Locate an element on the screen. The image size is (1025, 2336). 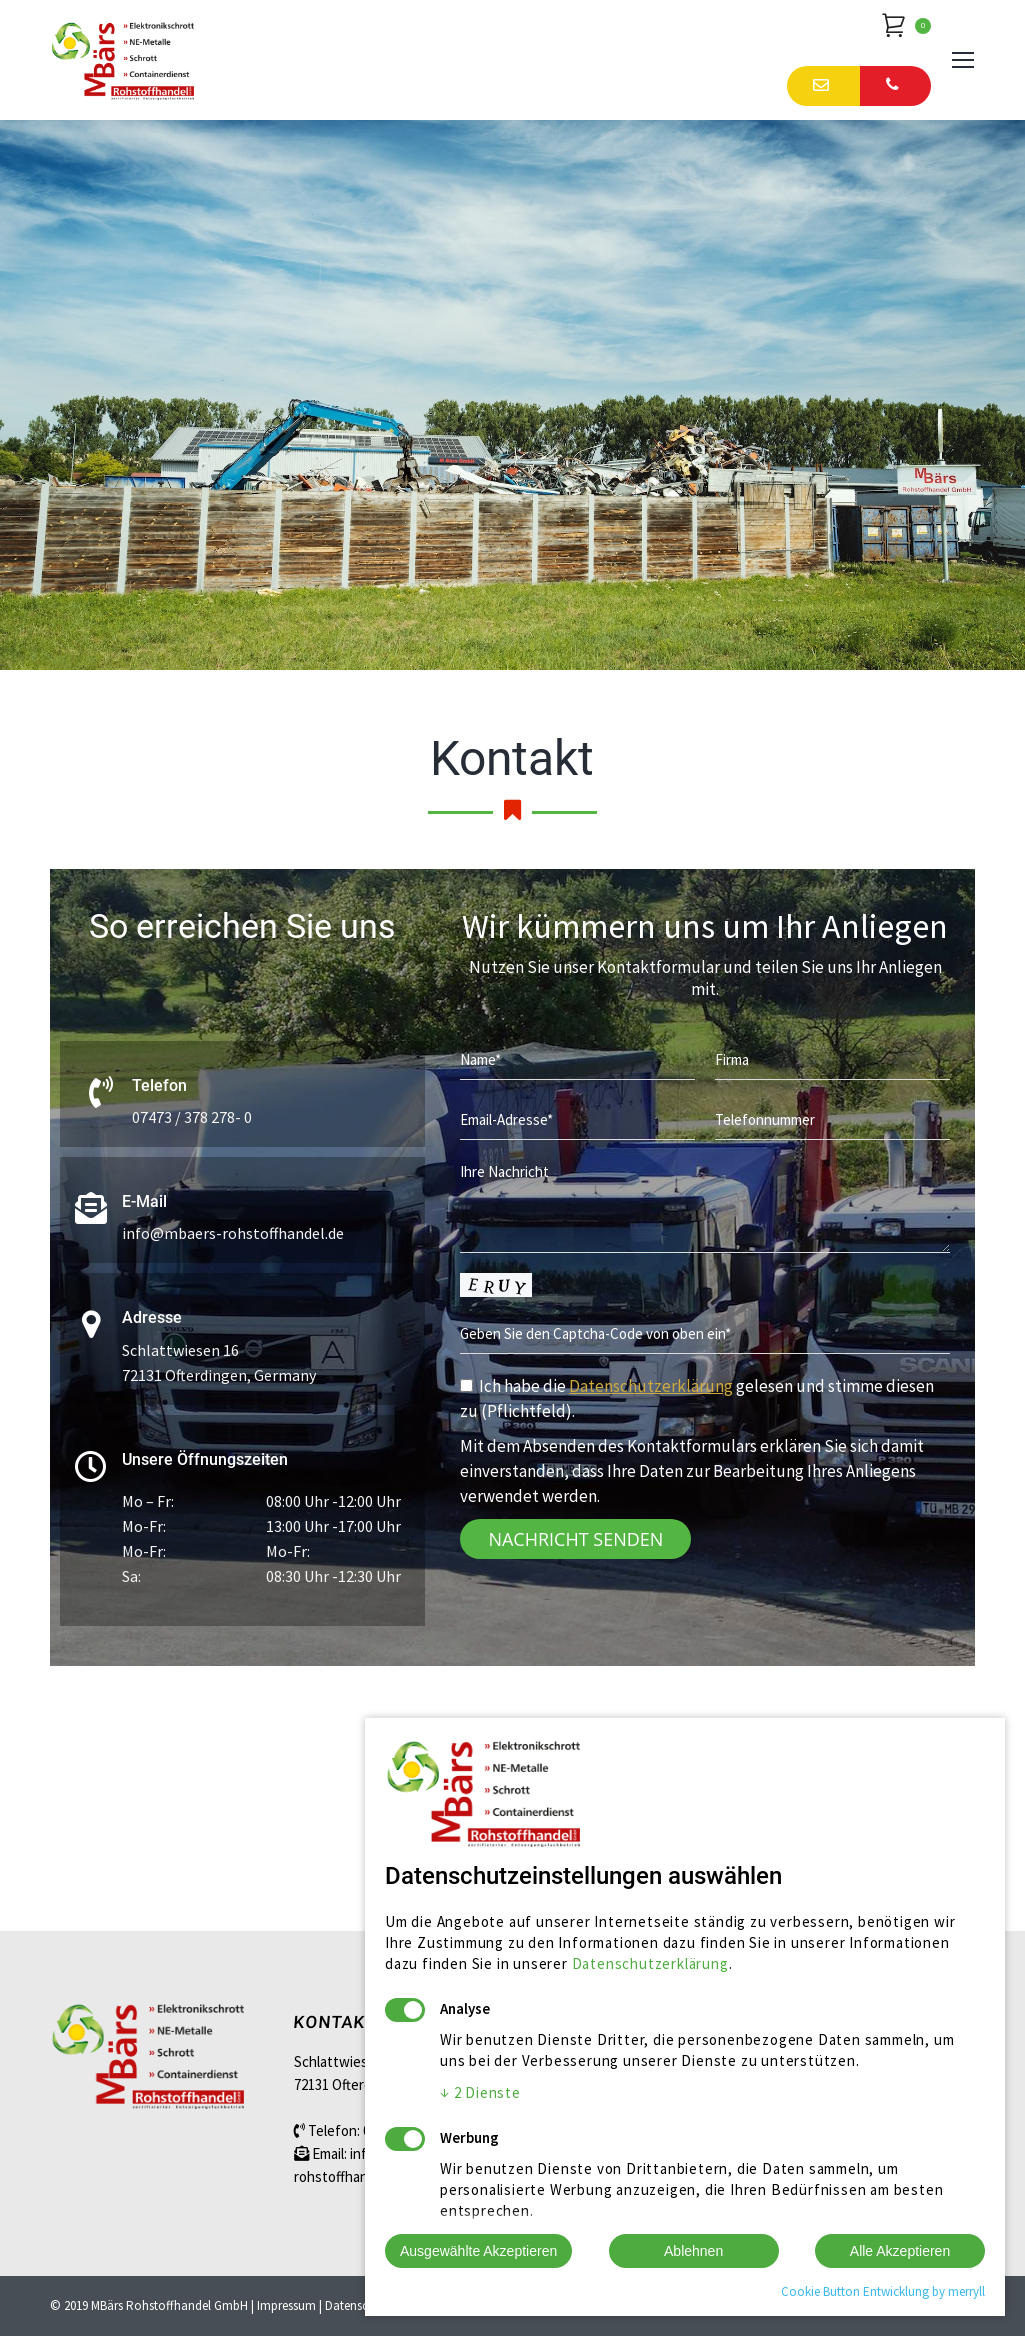
2 Dienste is located at coordinates (480, 2092).